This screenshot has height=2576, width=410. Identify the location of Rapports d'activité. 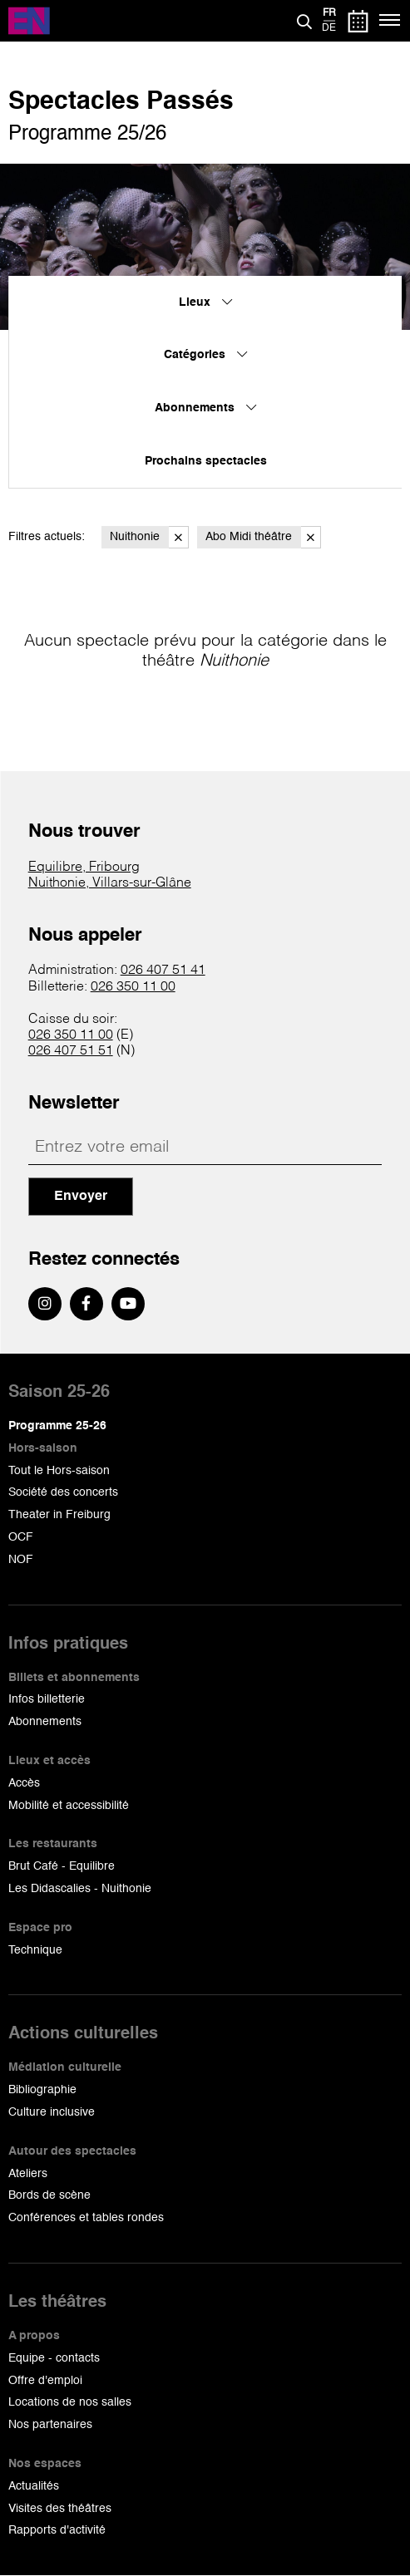
(57, 2530).